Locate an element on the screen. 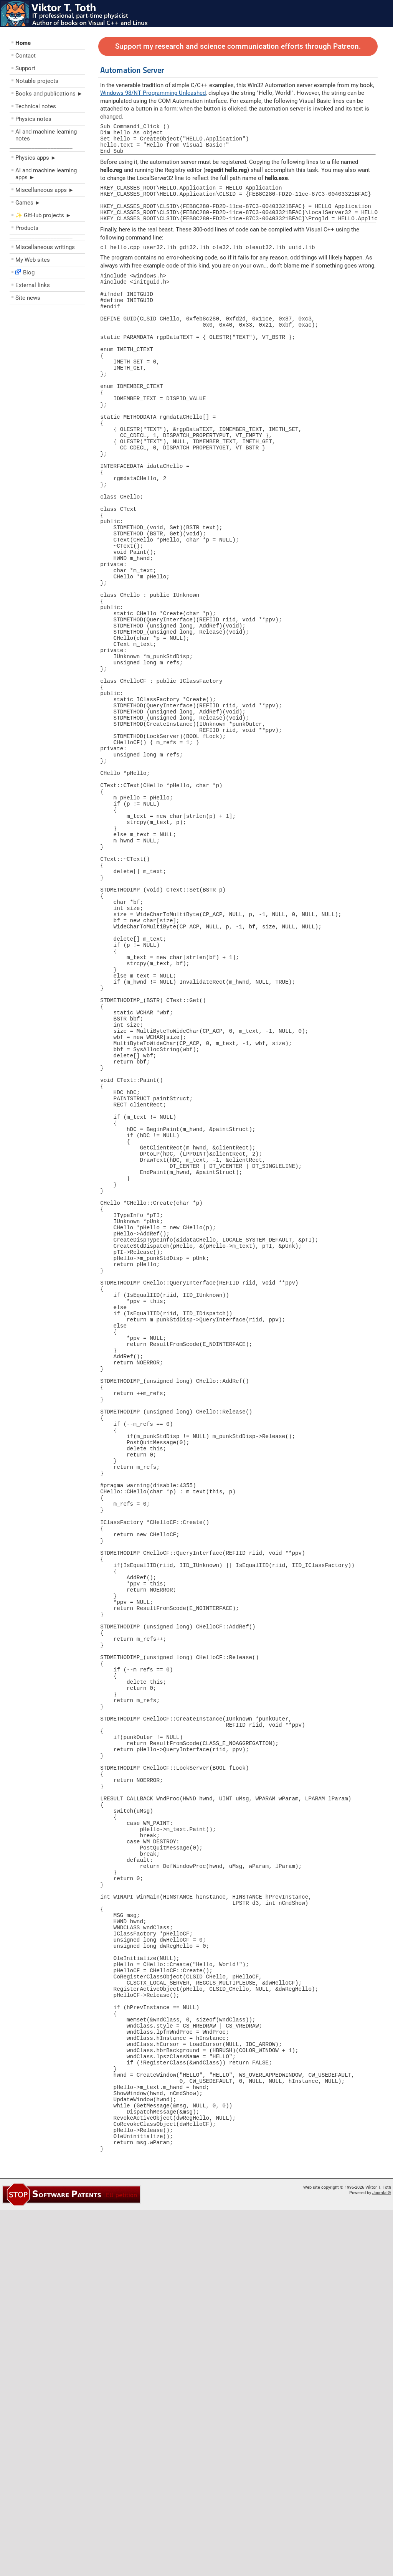  ✨ GitHub projects ► is located at coordinates (43, 215).